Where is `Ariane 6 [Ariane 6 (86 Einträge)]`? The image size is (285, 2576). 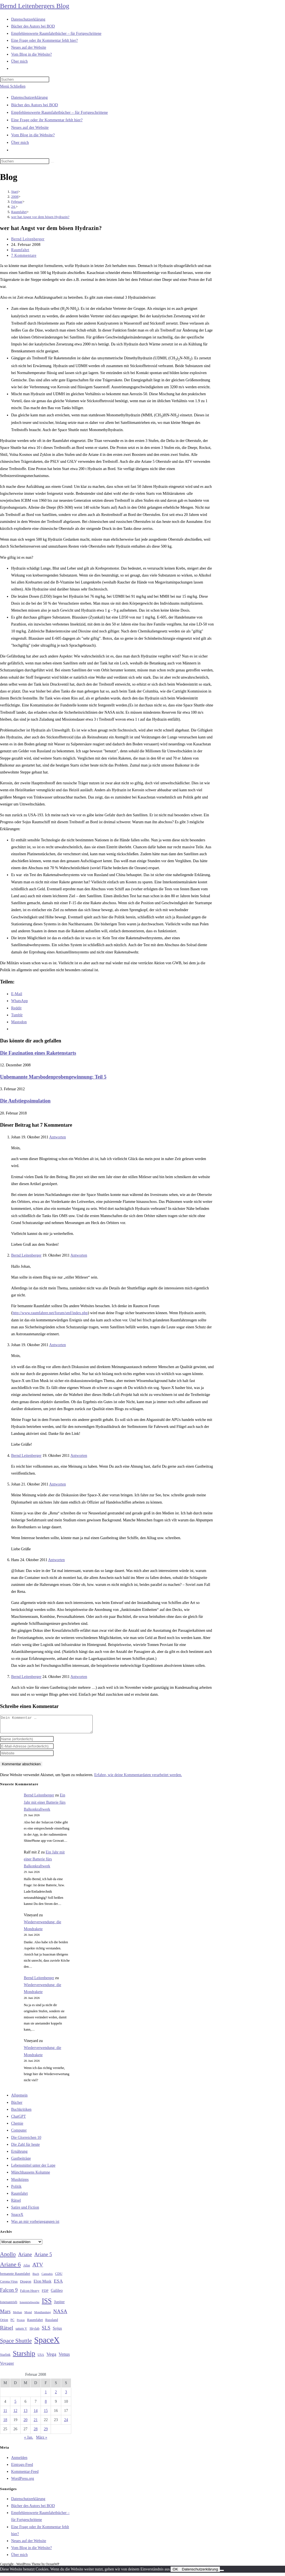
Ariane 6 [Ariane 6 (86 Einträge)] is located at coordinates (10, 2267).